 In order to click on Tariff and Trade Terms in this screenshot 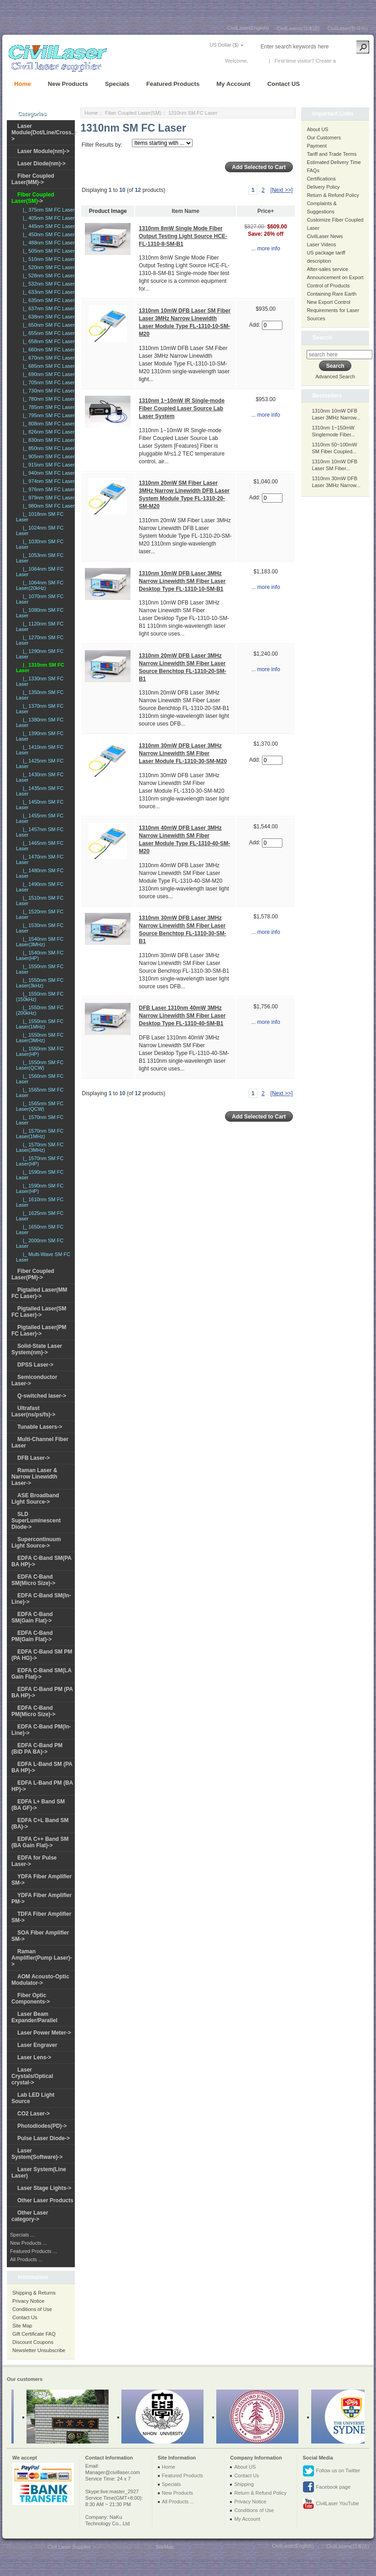, I will do `click(331, 154)`.